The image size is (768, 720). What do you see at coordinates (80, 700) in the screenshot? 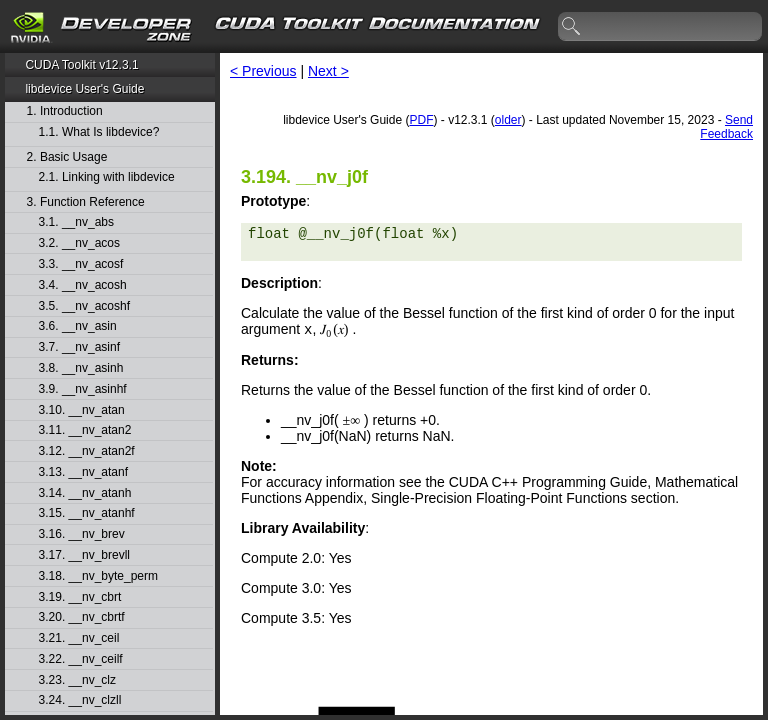
I see `3.24. __nv_clzll` at bounding box center [80, 700].